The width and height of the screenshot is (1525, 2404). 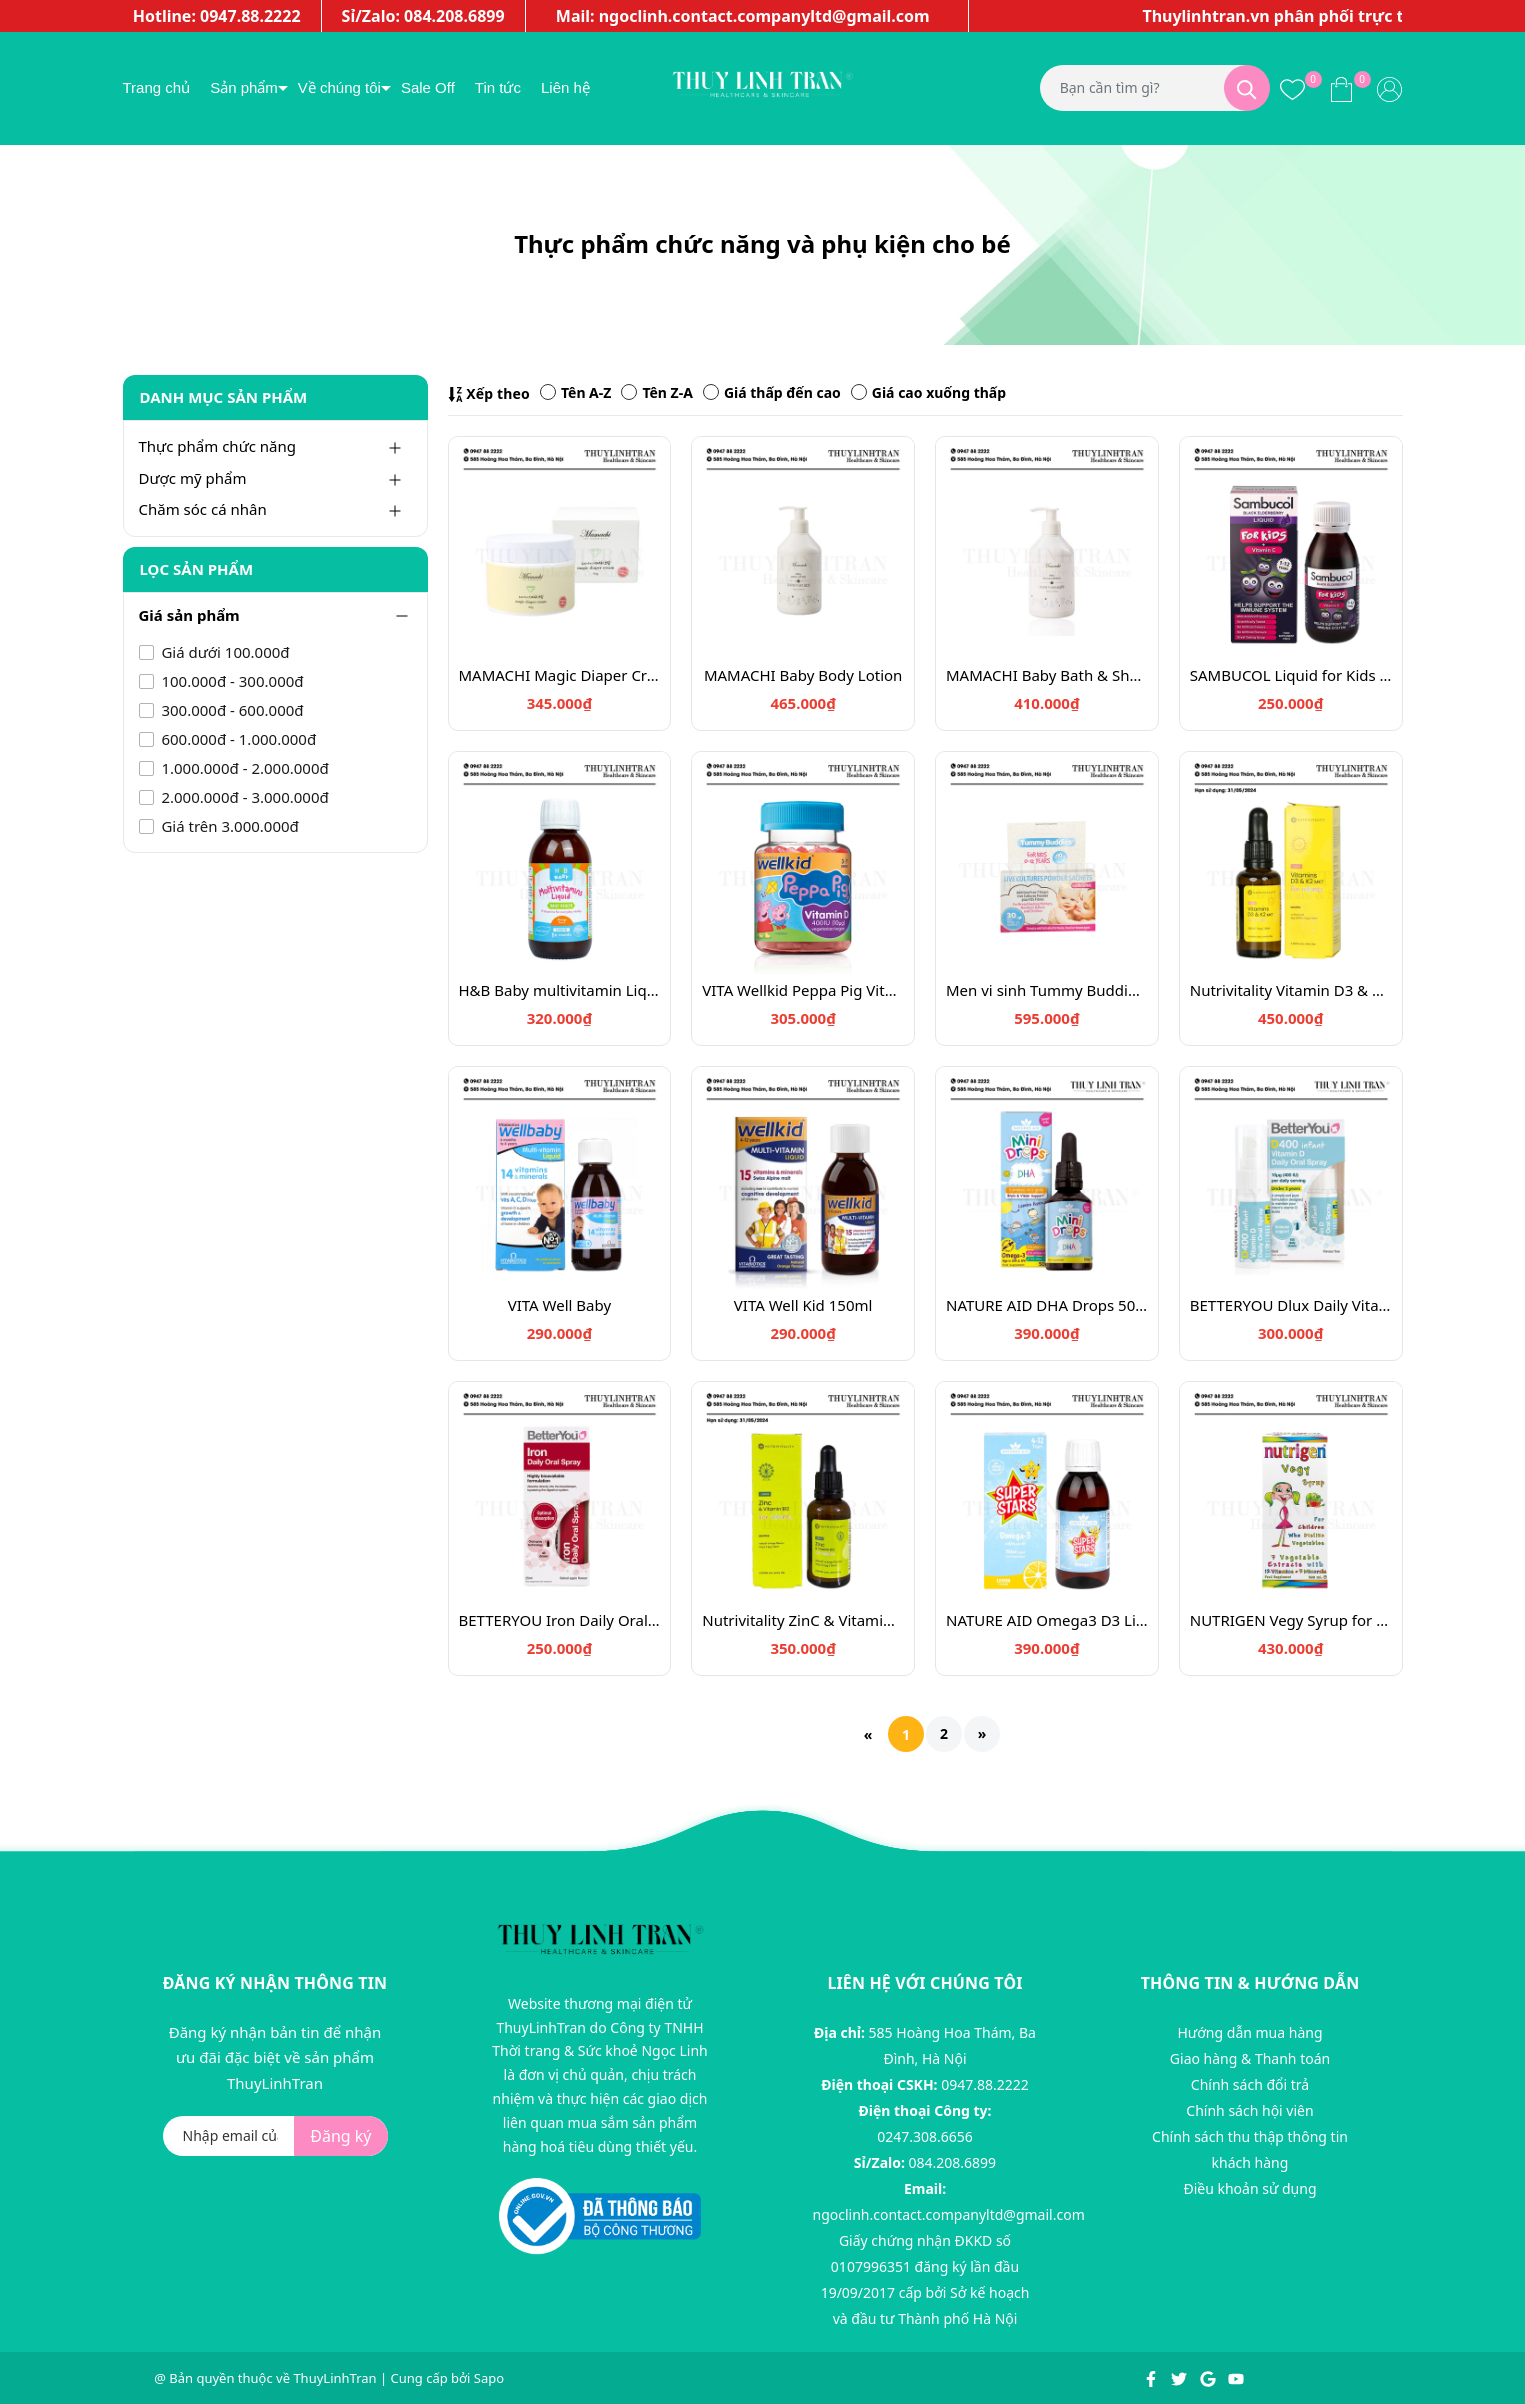 What do you see at coordinates (1291, 675) in the screenshot?
I see `SAMBUCOL Liquid for Kids 120ml` at bounding box center [1291, 675].